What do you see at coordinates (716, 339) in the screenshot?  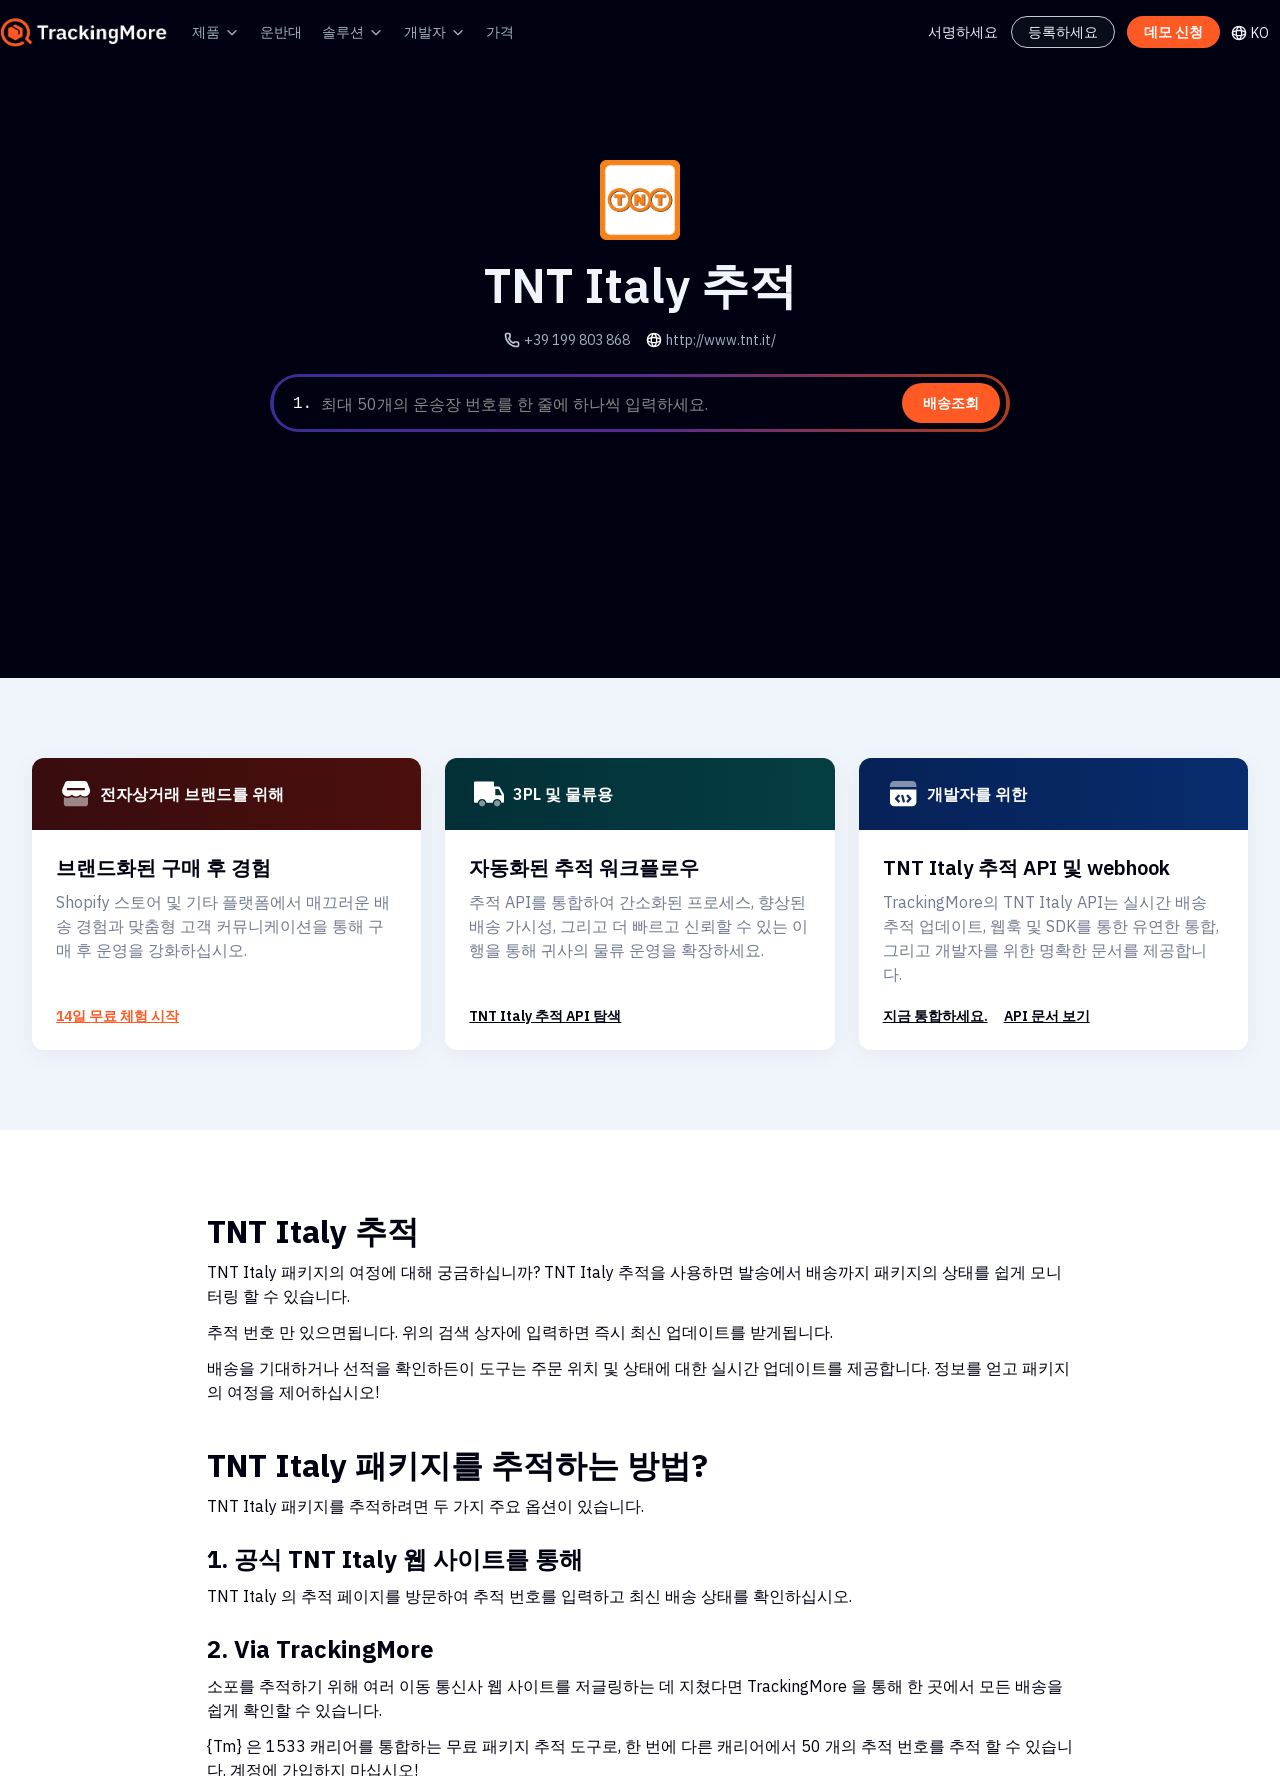 I see `http://www.tnt.it/` at bounding box center [716, 339].